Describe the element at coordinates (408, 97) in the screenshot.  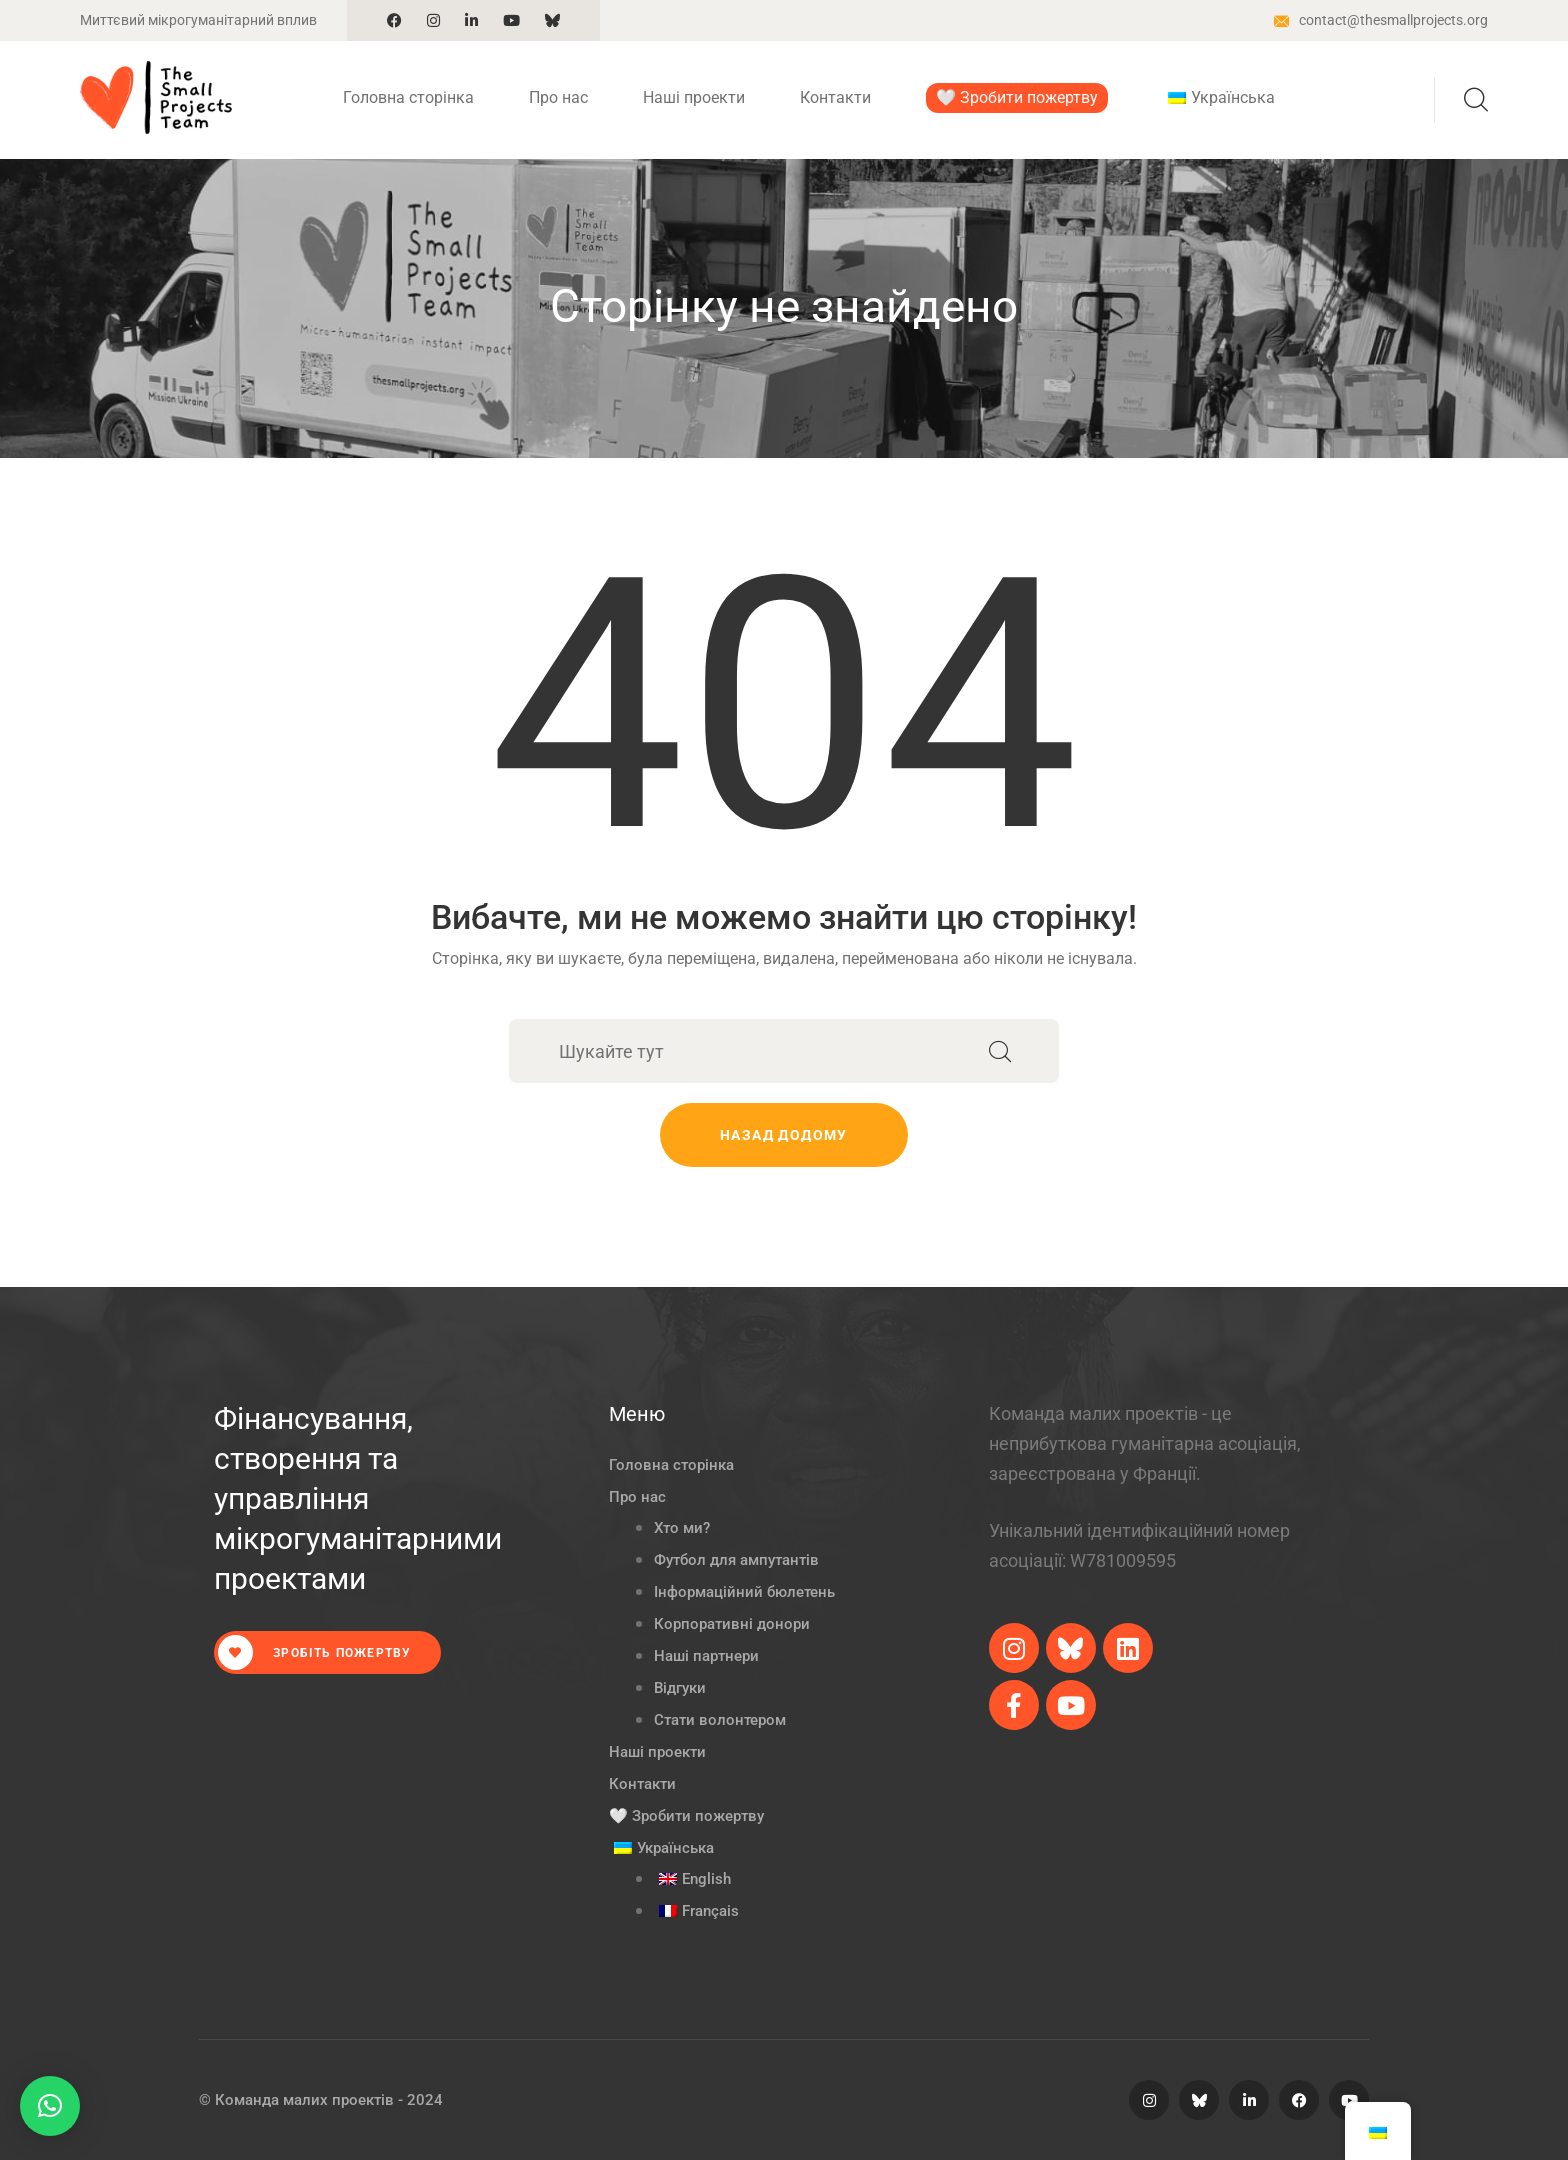
I see `Головна сторінка` at that location.